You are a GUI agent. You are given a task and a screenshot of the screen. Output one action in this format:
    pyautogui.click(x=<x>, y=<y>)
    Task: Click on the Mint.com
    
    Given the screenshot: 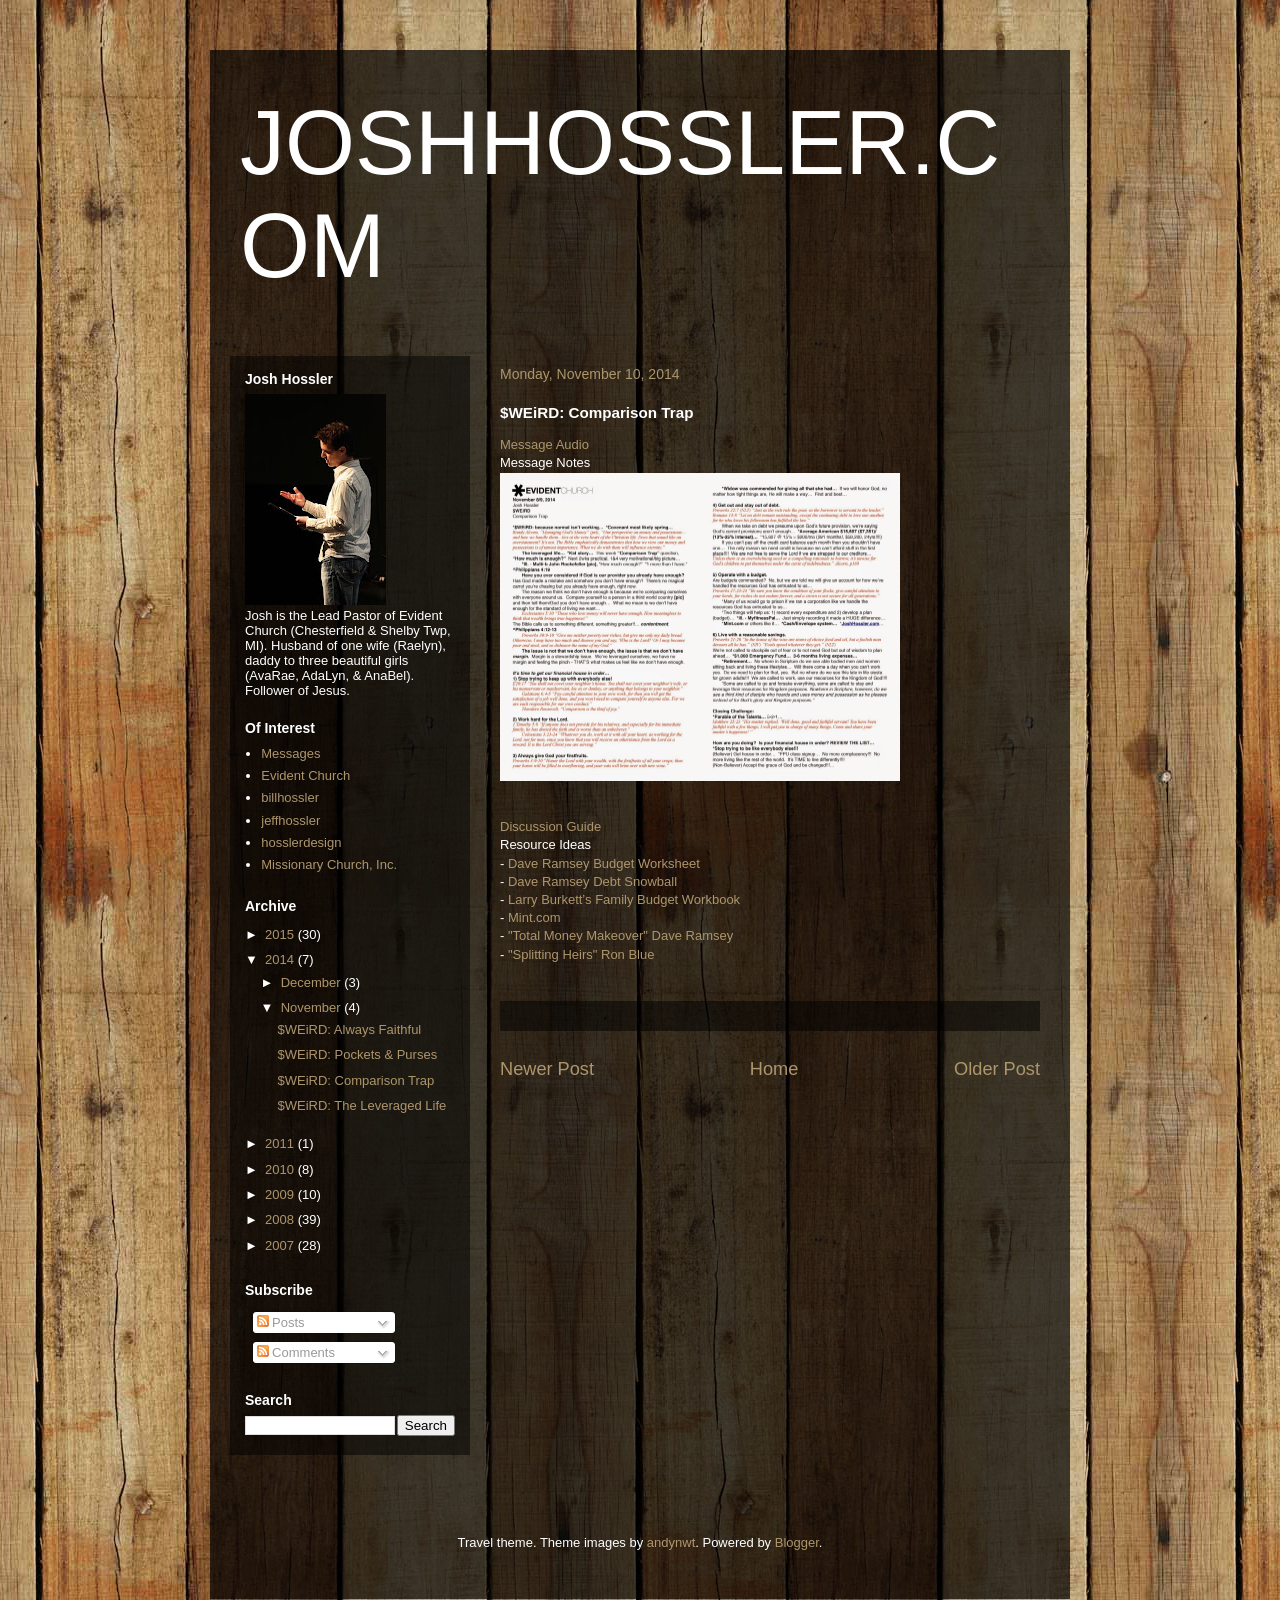 What is the action you would take?
    pyautogui.click(x=534, y=917)
    